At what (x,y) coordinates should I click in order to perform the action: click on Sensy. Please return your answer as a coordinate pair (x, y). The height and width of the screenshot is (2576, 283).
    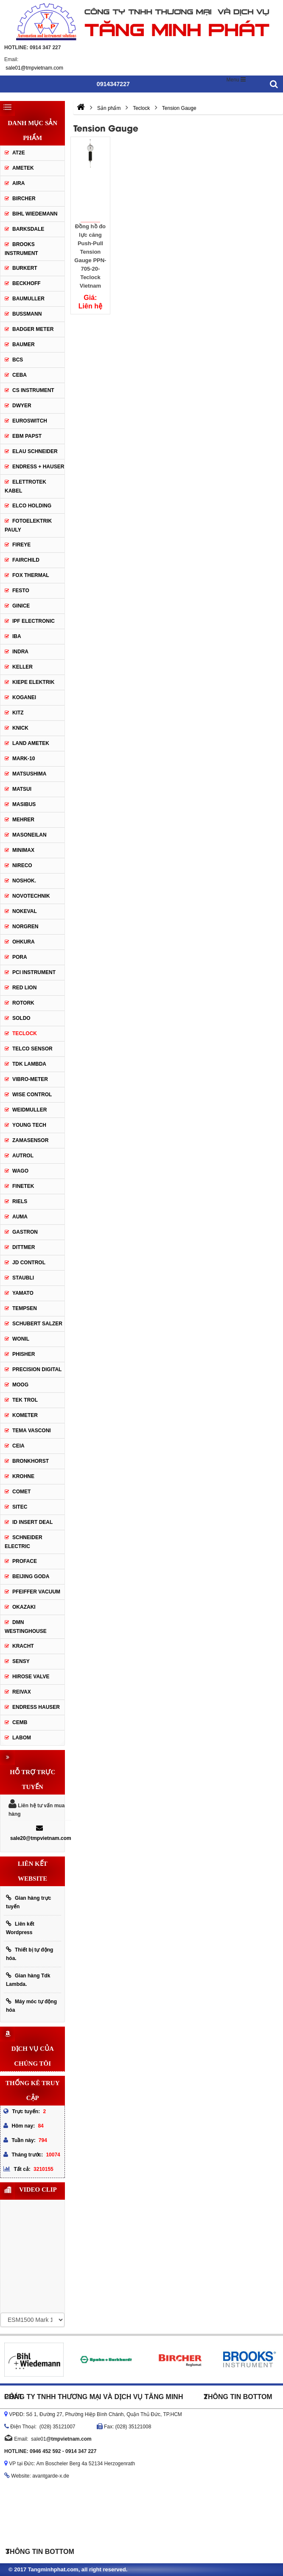
    Looking at the image, I should click on (21, 1661).